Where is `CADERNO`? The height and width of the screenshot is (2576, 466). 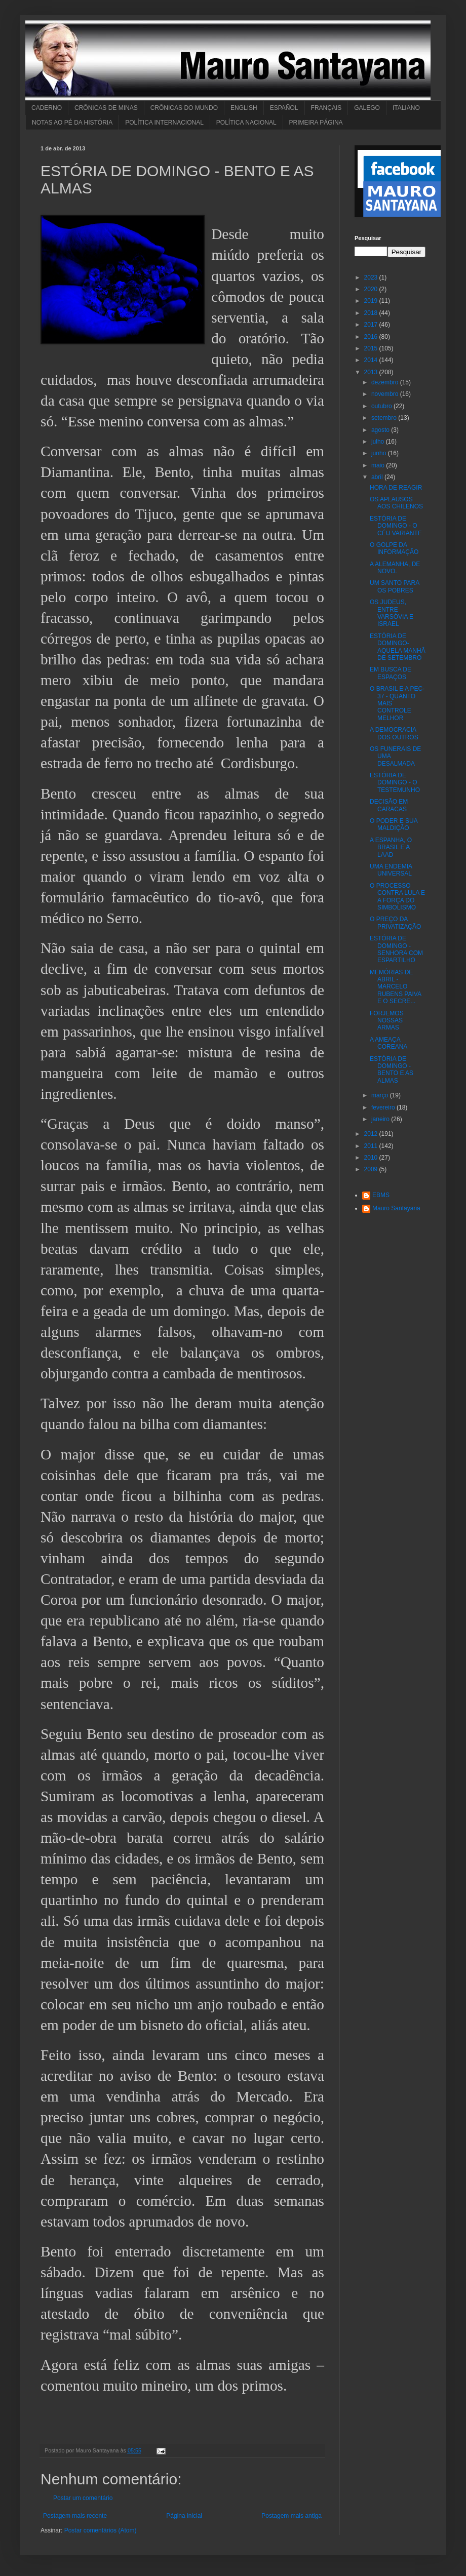
CADERNO is located at coordinates (46, 107).